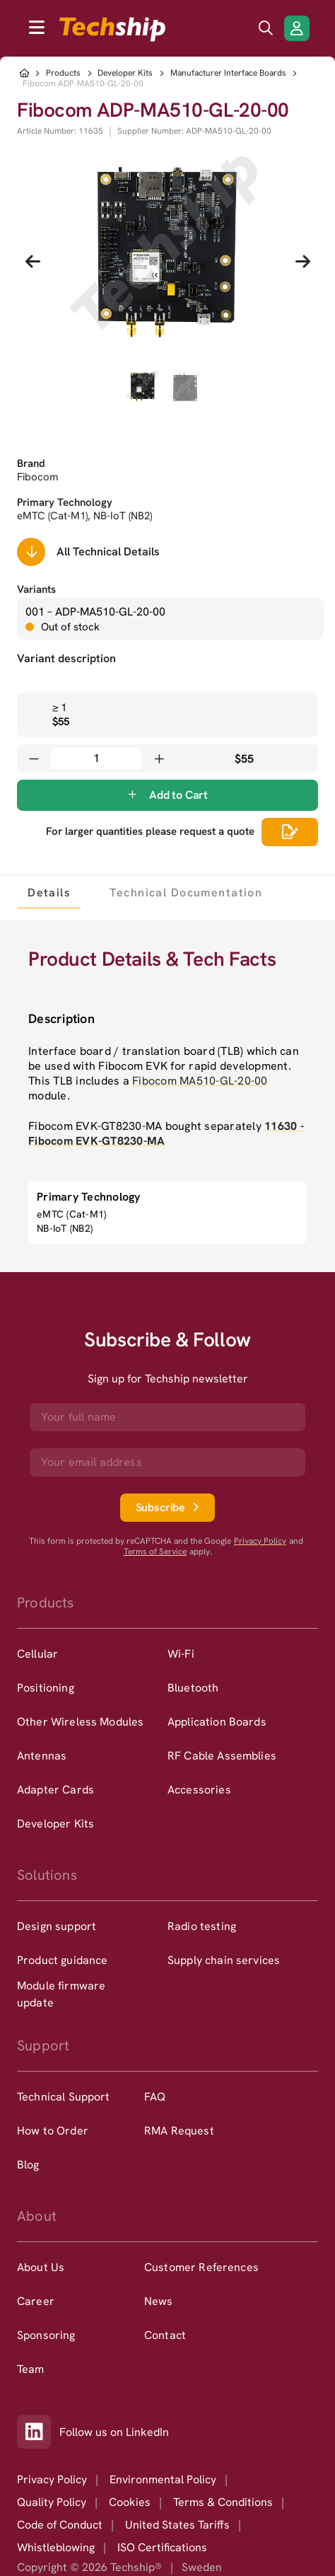  What do you see at coordinates (56, 2547) in the screenshot?
I see `Whistleblowing [option]` at bounding box center [56, 2547].